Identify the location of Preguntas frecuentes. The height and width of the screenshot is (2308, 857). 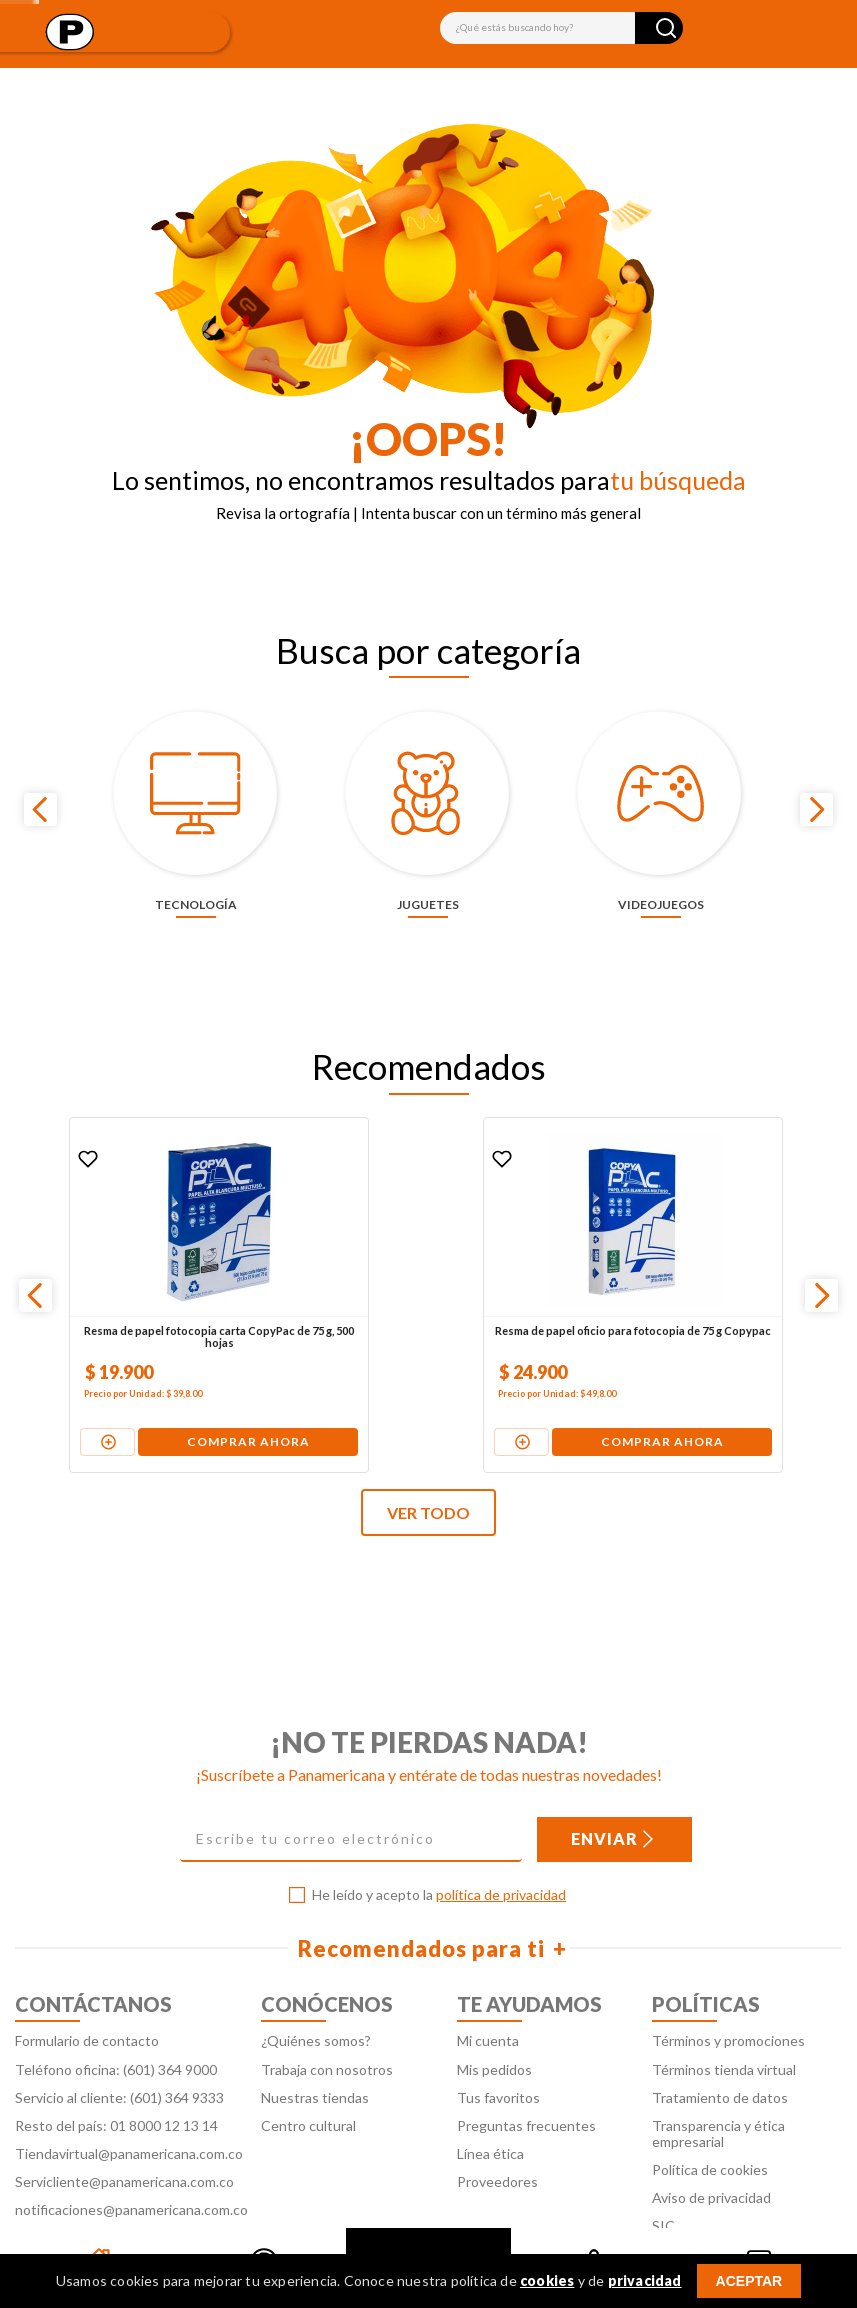
(526, 2075).